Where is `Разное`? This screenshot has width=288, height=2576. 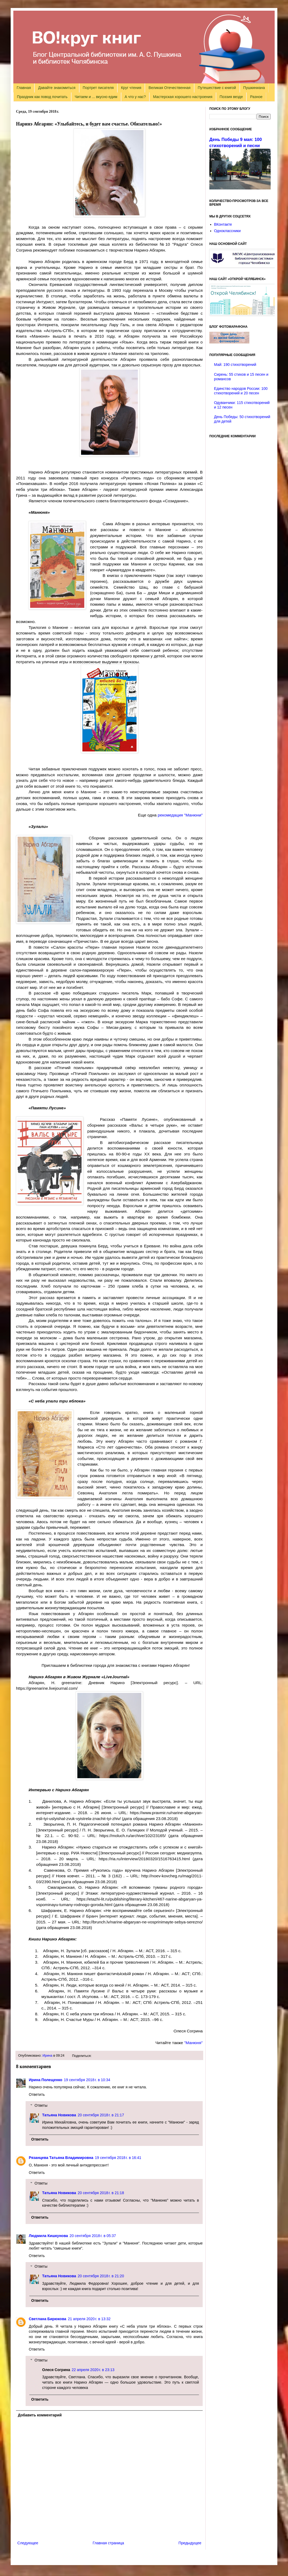 Разное is located at coordinates (256, 97).